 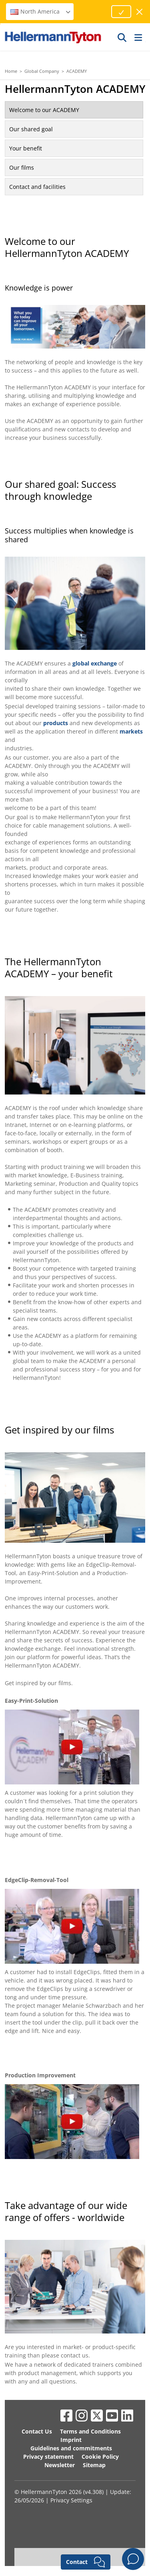 I want to click on [GO], so click(x=122, y=37).